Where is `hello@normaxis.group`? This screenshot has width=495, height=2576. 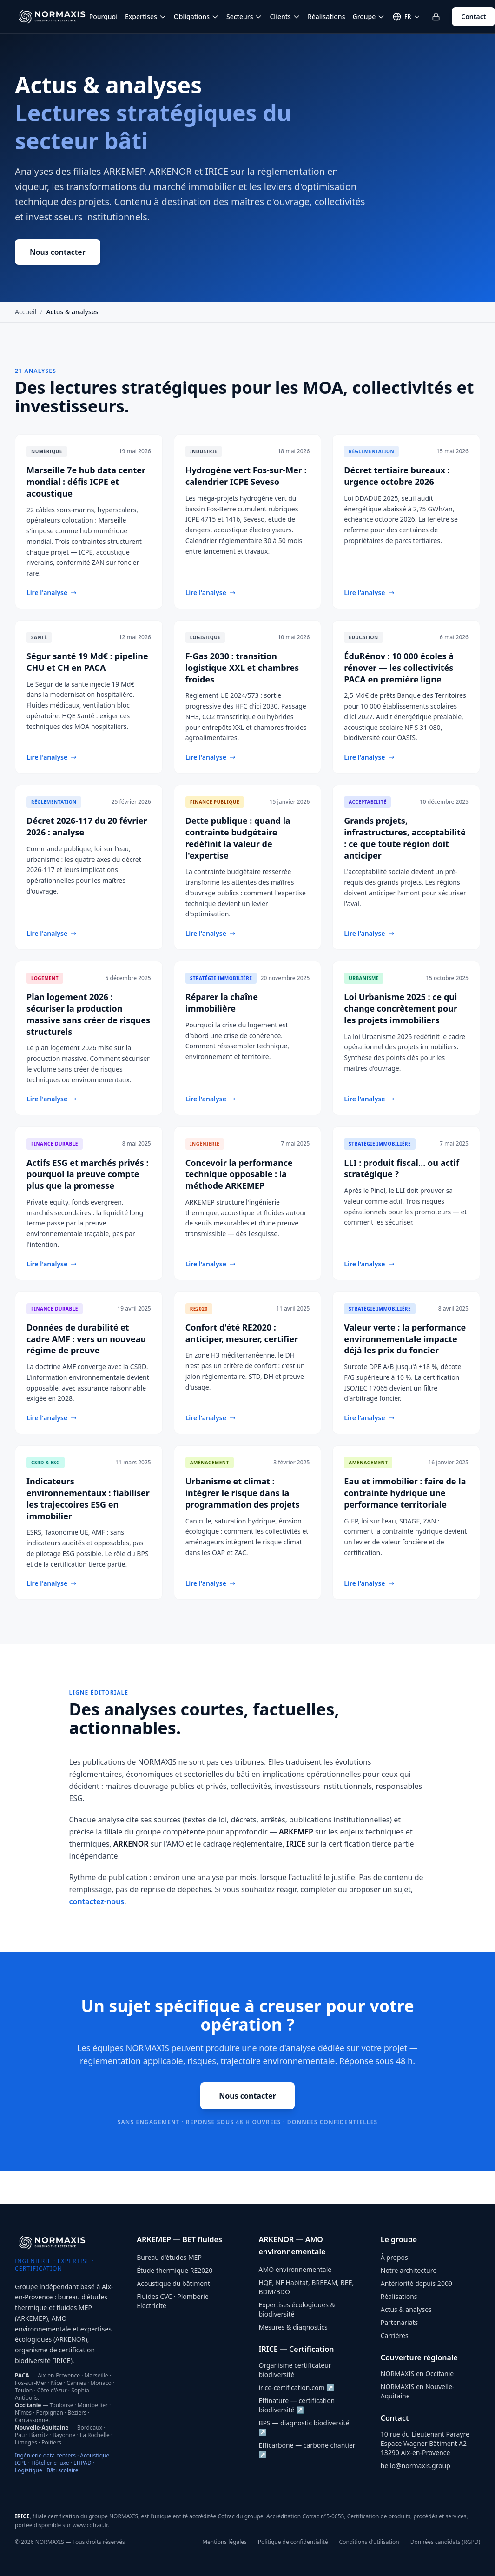
hello@normaxis.group is located at coordinates (415, 2465).